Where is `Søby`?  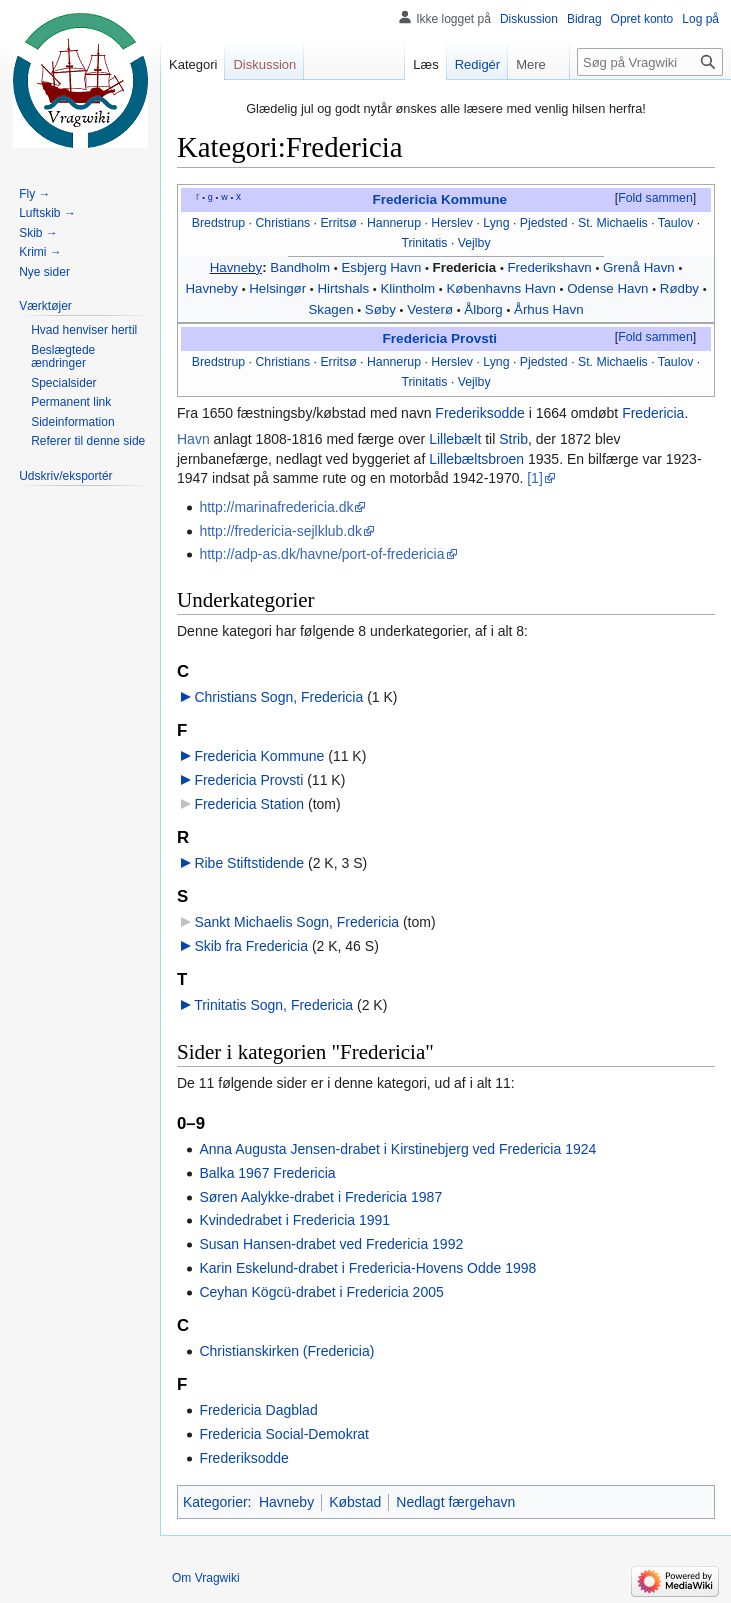
Søby is located at coordinates (380, 309).